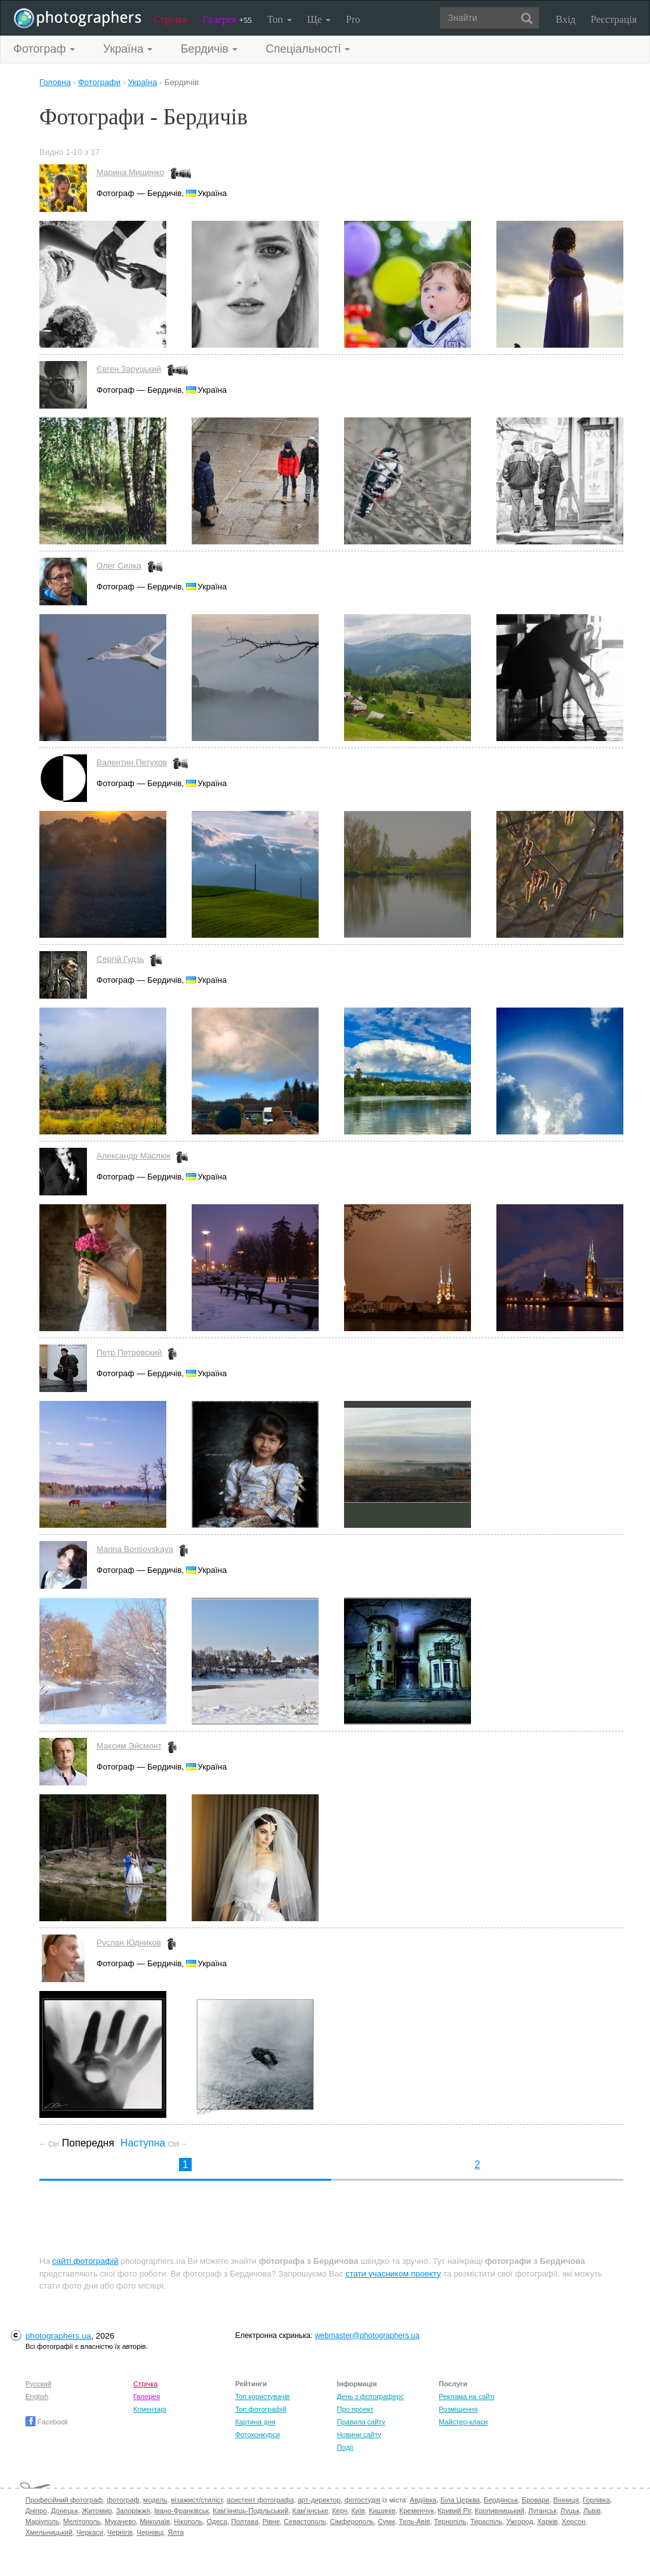 The width and height of the screenshot is (650, 2576). Describe the element at coordinates (370, 2396) in the screenshot. I see `День з фотограферс` at that location.